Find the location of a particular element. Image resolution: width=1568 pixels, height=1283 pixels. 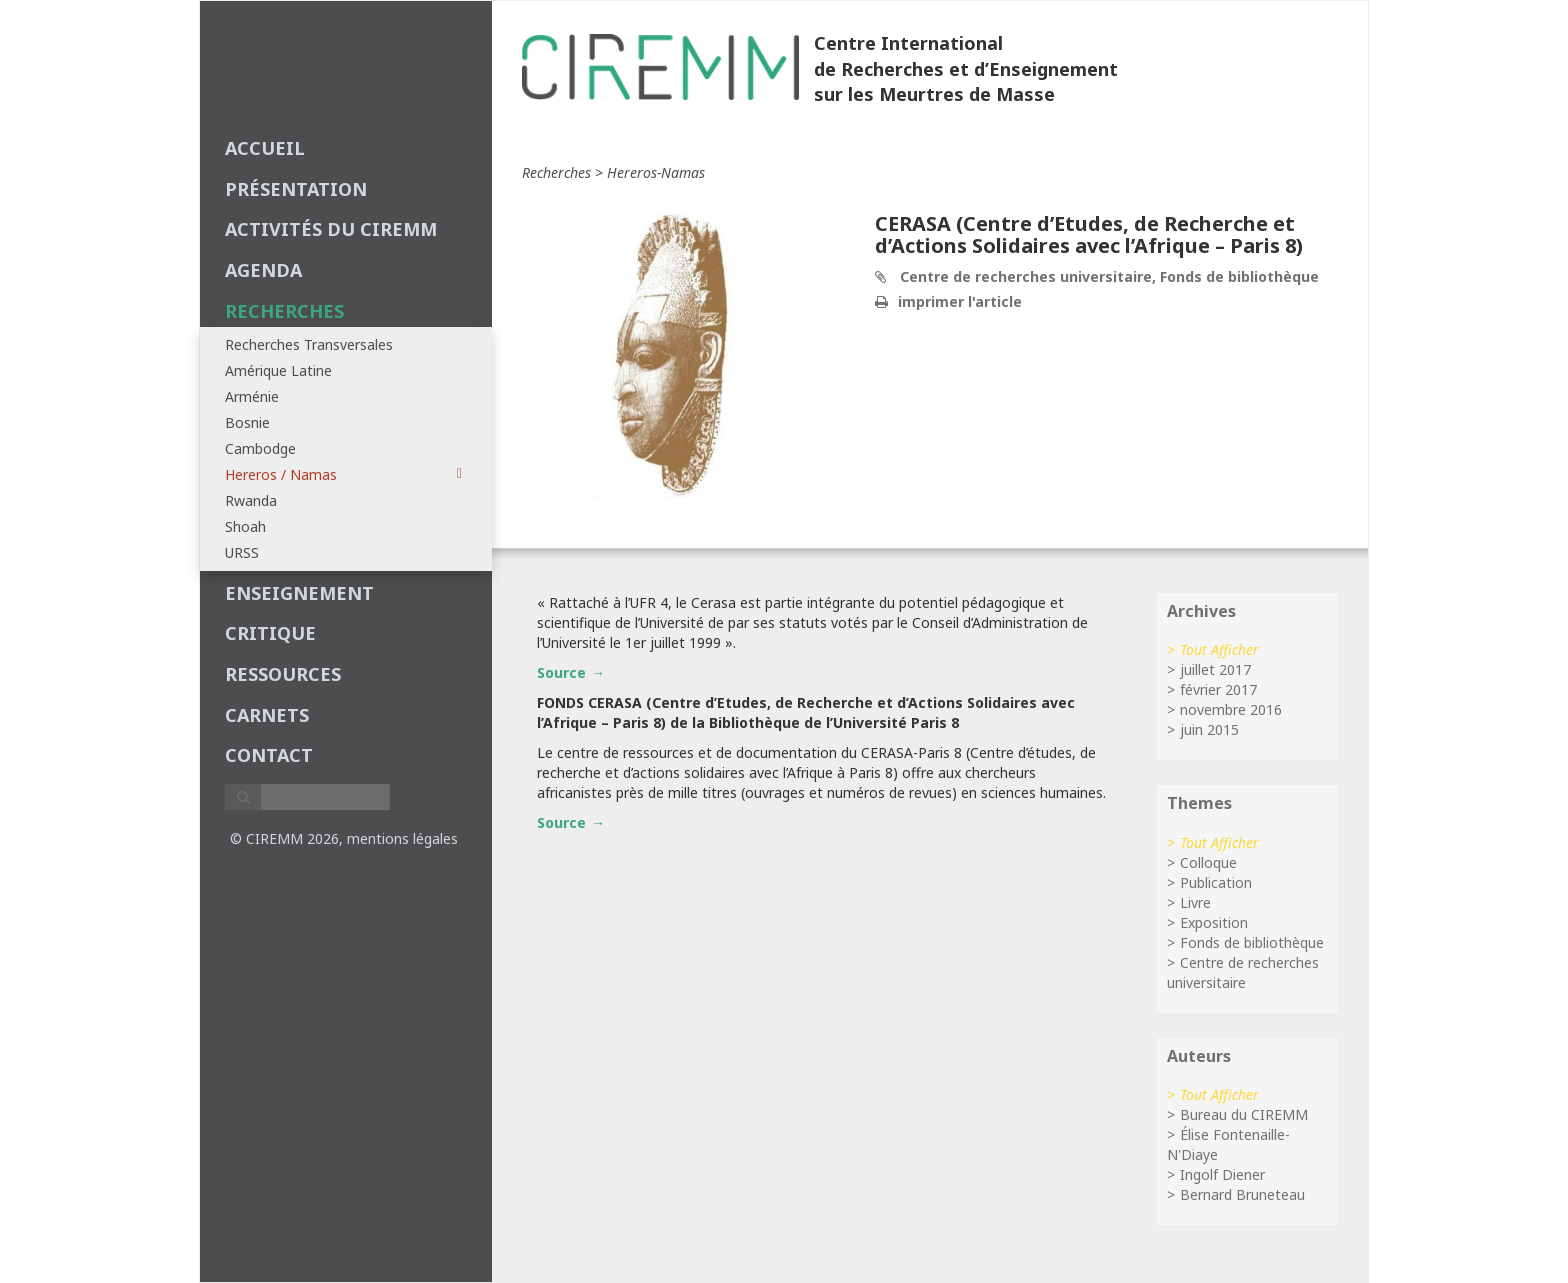

Colloque is located at coordinates (1208, 862).